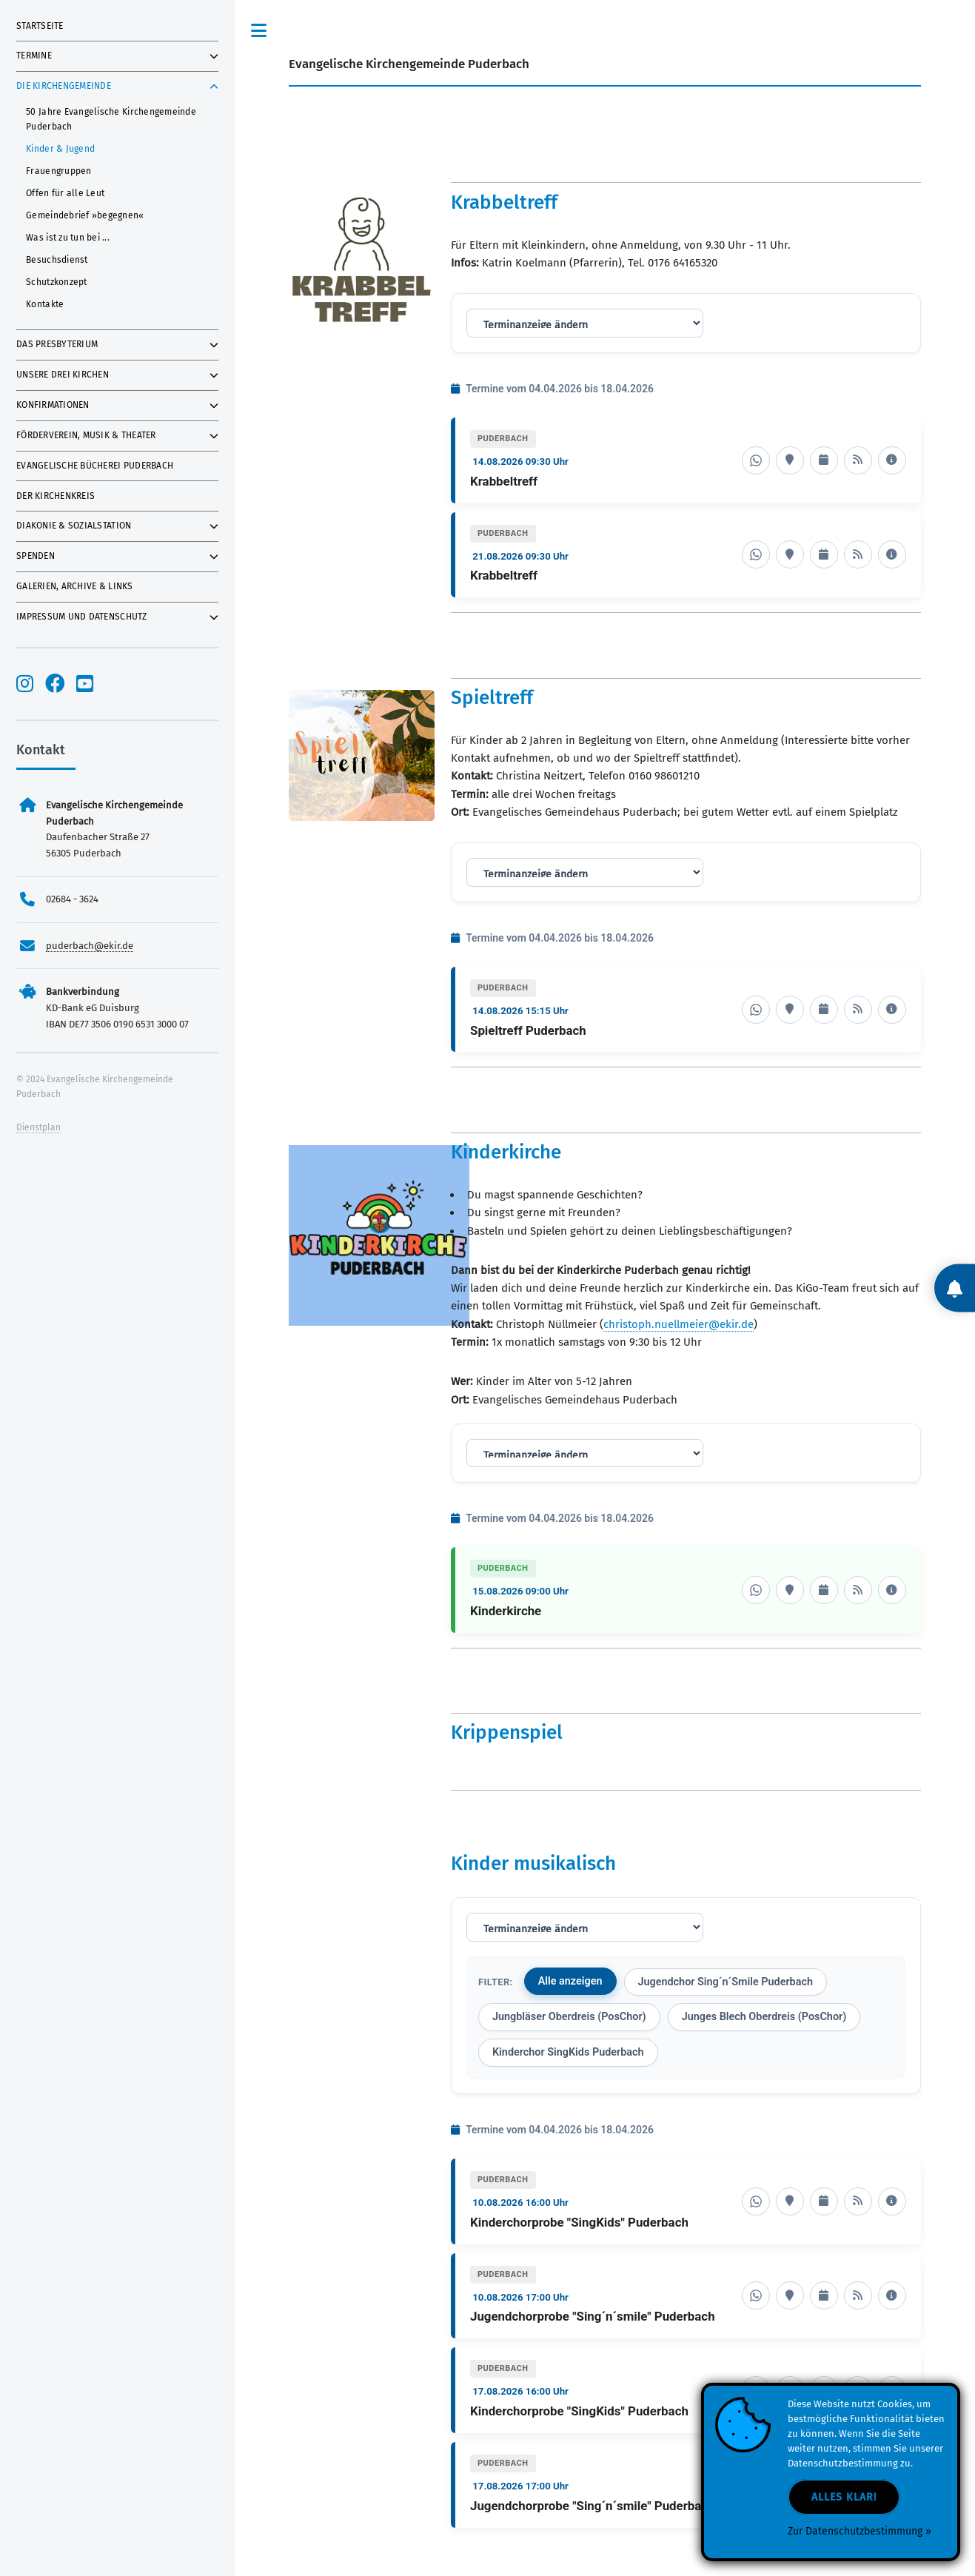  I want to click on Dienstplan, so click(38, 1127).